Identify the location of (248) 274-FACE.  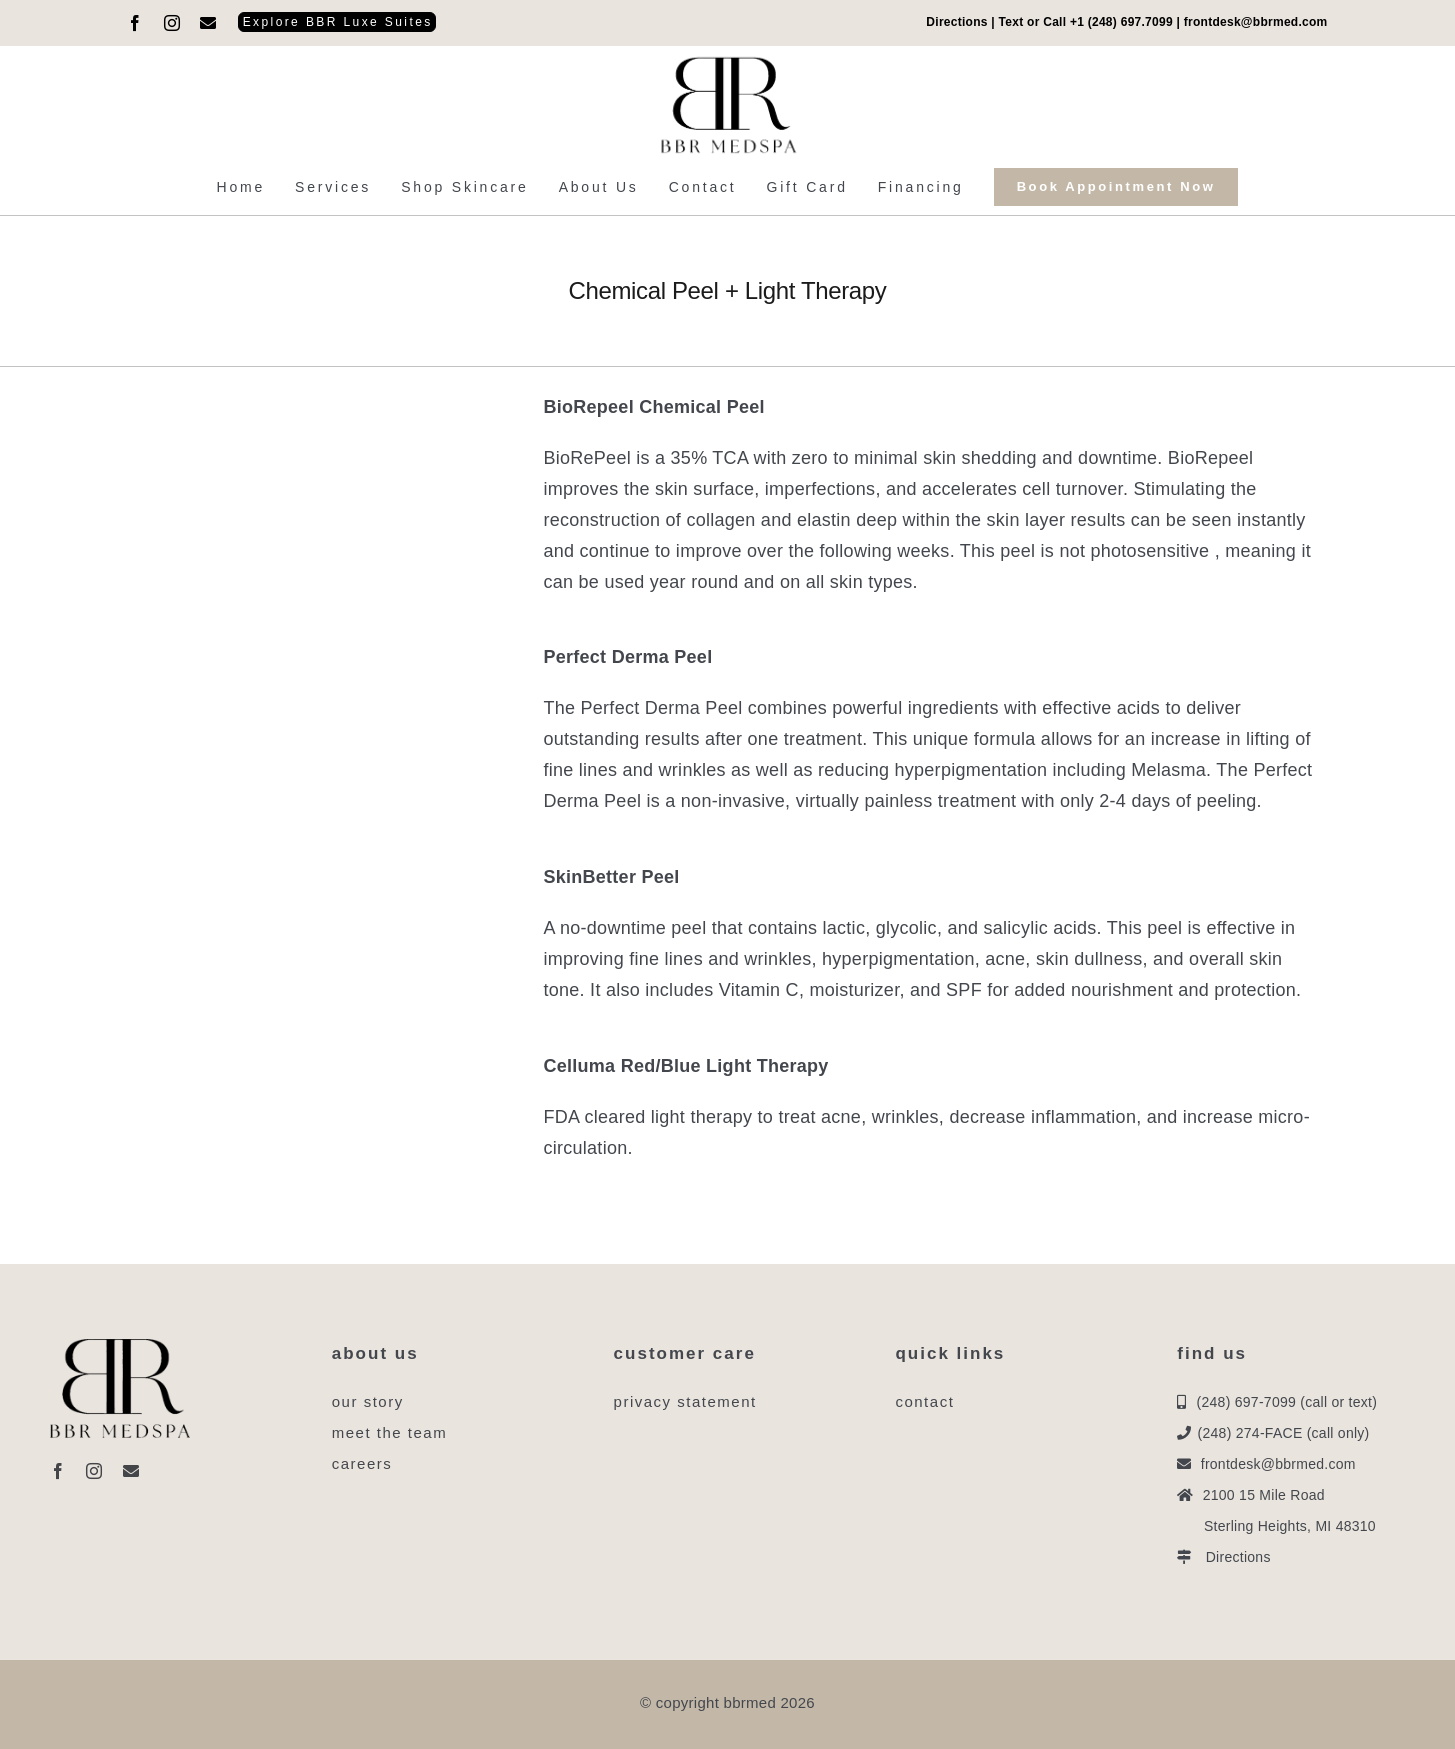
(1250, 1433).